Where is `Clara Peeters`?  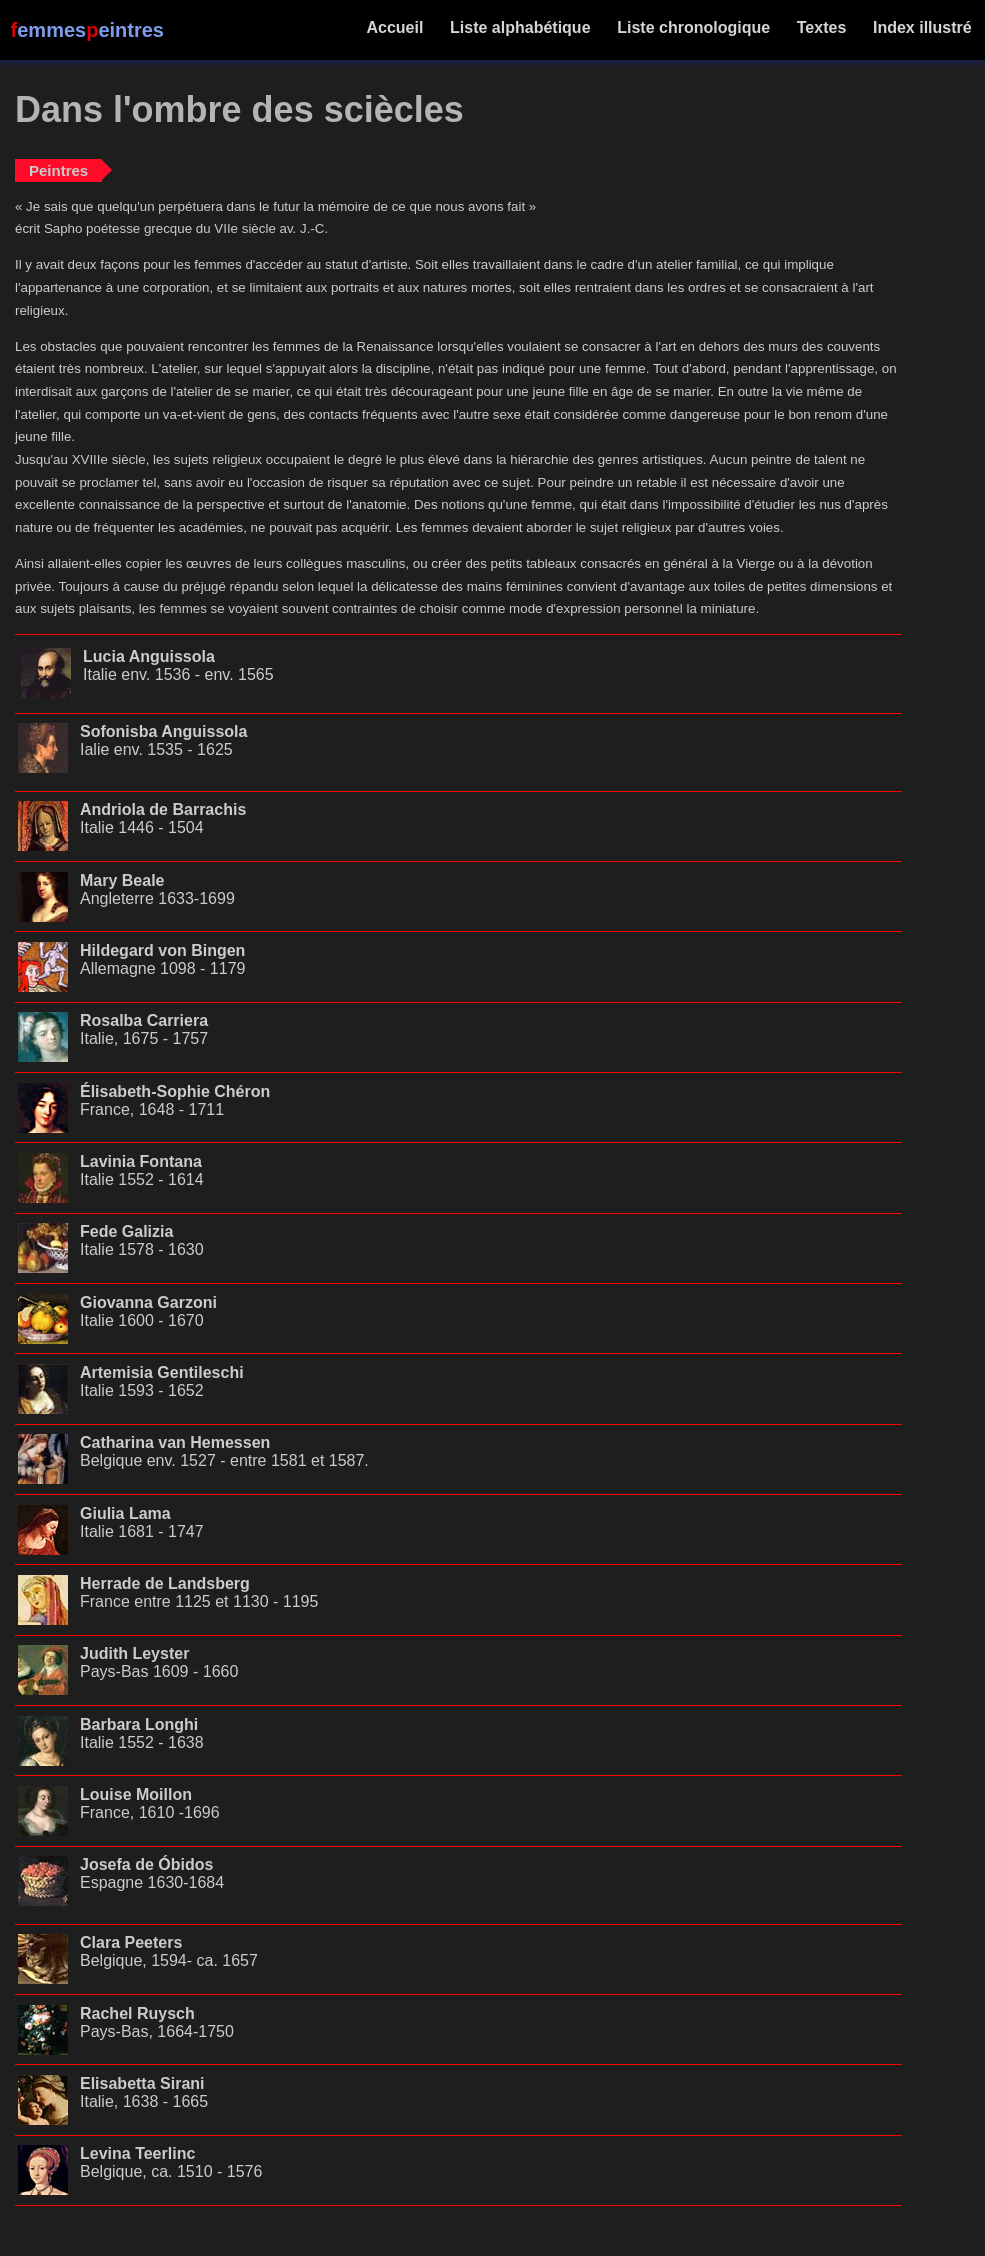 Clara Peeters is located at coordinates (131, 1942).